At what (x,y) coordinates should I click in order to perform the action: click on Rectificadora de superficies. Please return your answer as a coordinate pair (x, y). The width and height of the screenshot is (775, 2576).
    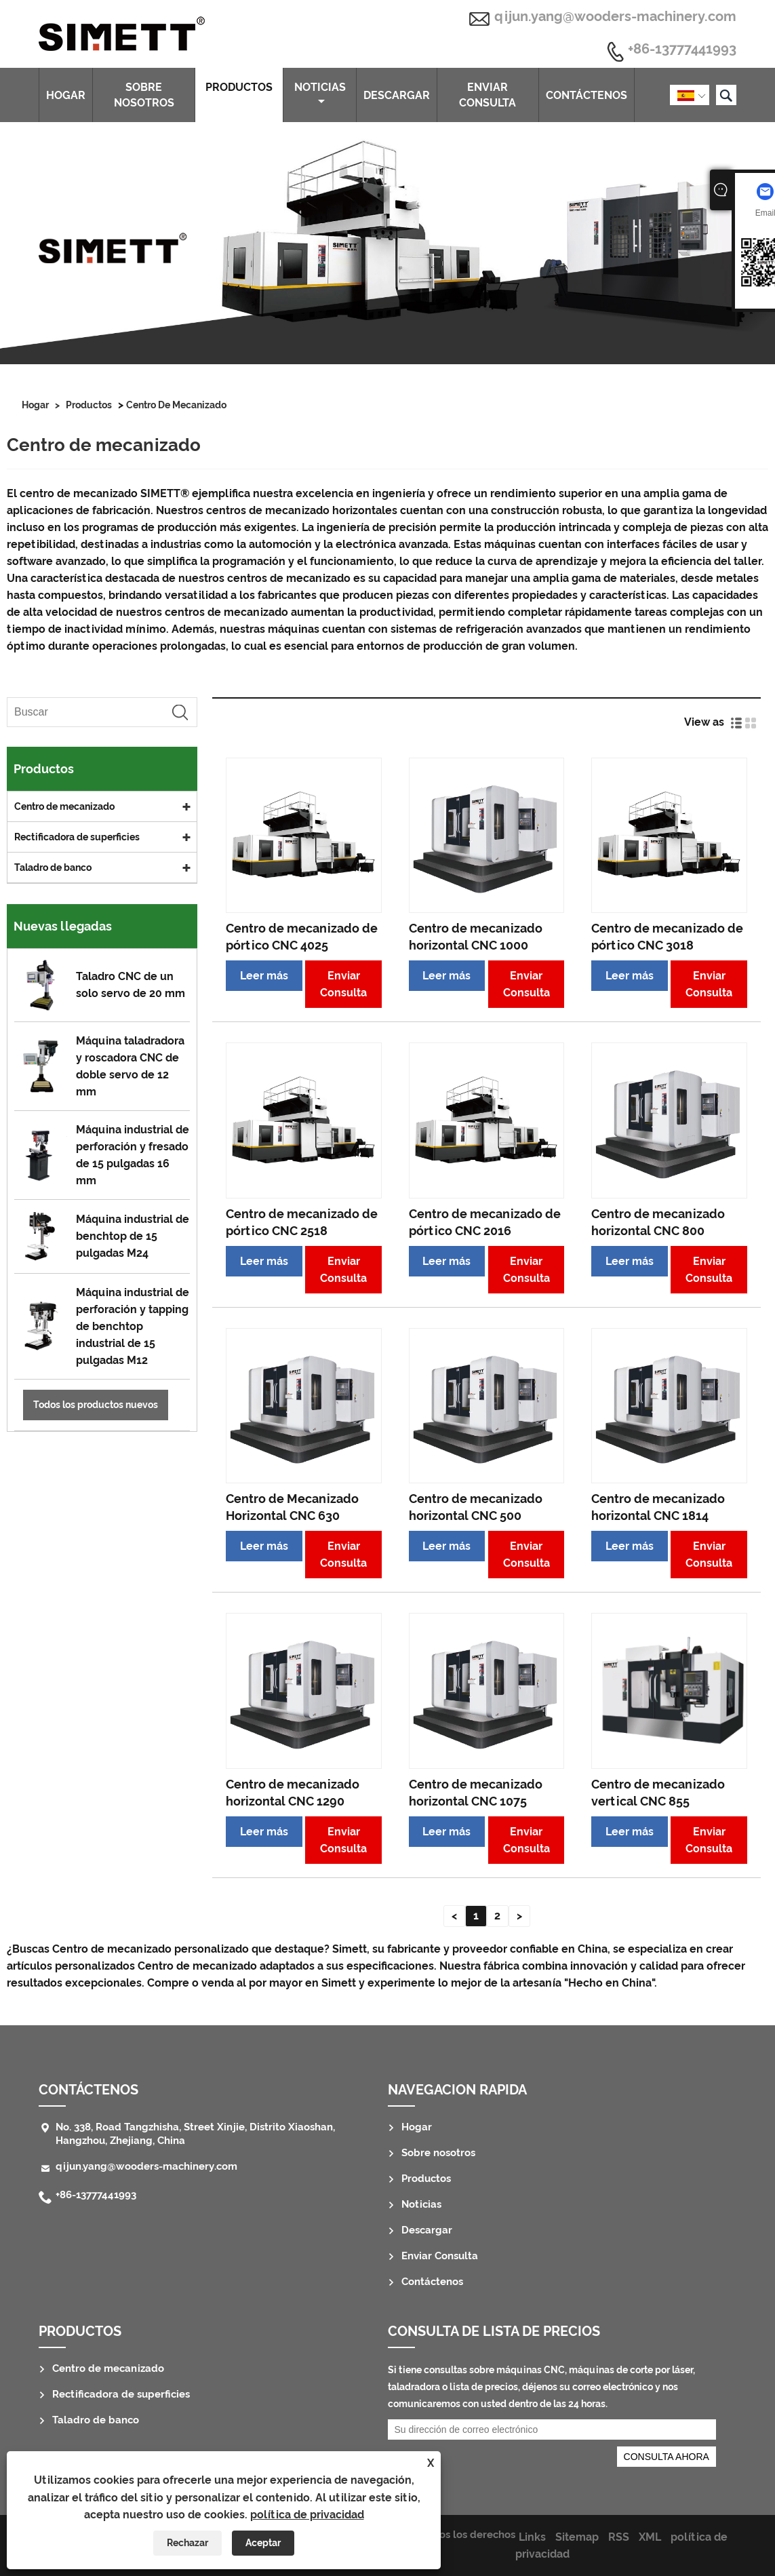
    Looking at the image, I should click on (77, 837).